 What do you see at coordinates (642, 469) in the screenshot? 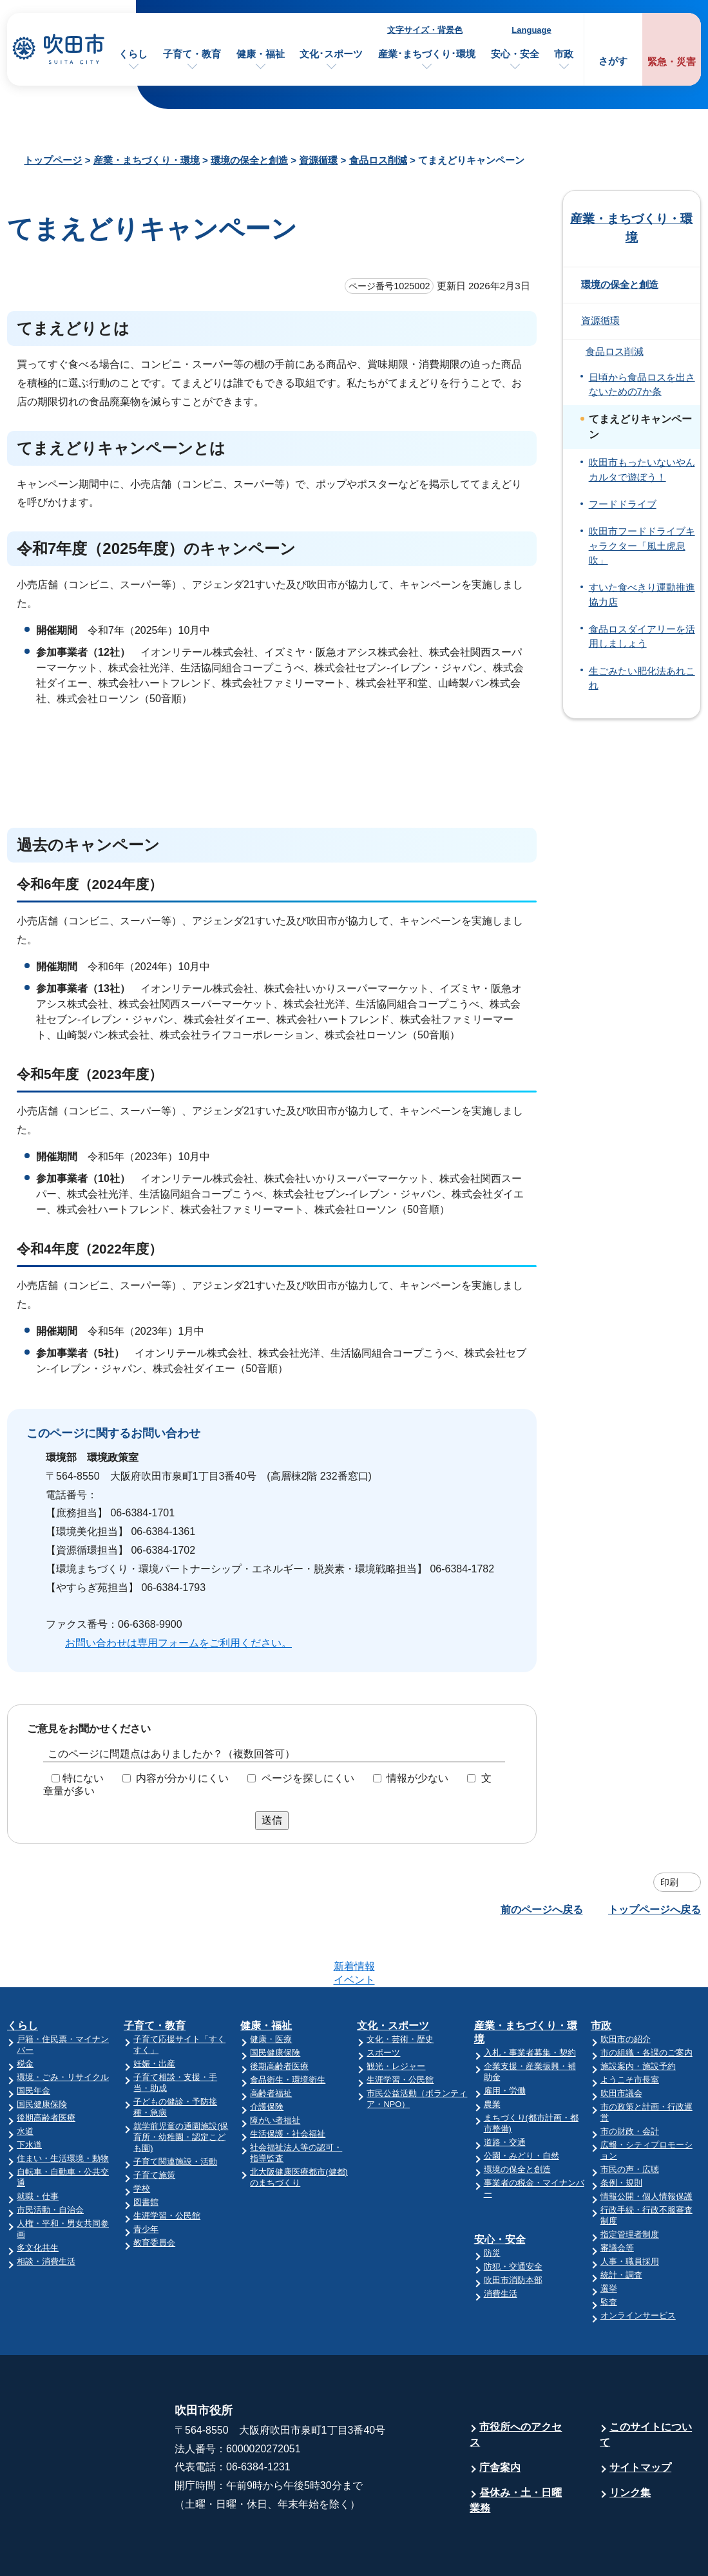
I see `吹田市もったいないやんカルタで遊ぼう！` at bounding box center [642, 469].